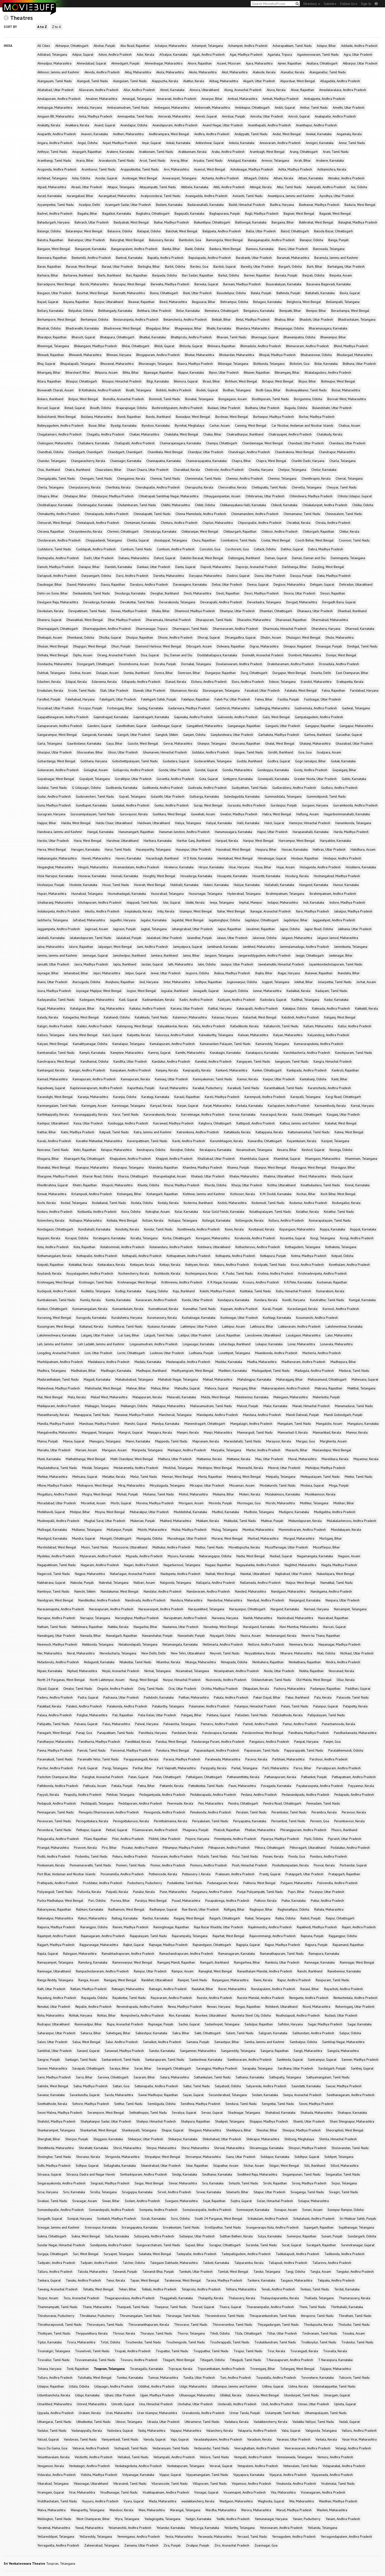 The width and height of the screenshot is (385, 2576). I want to click on Devgad, Maharashtra, so click(301, 602).